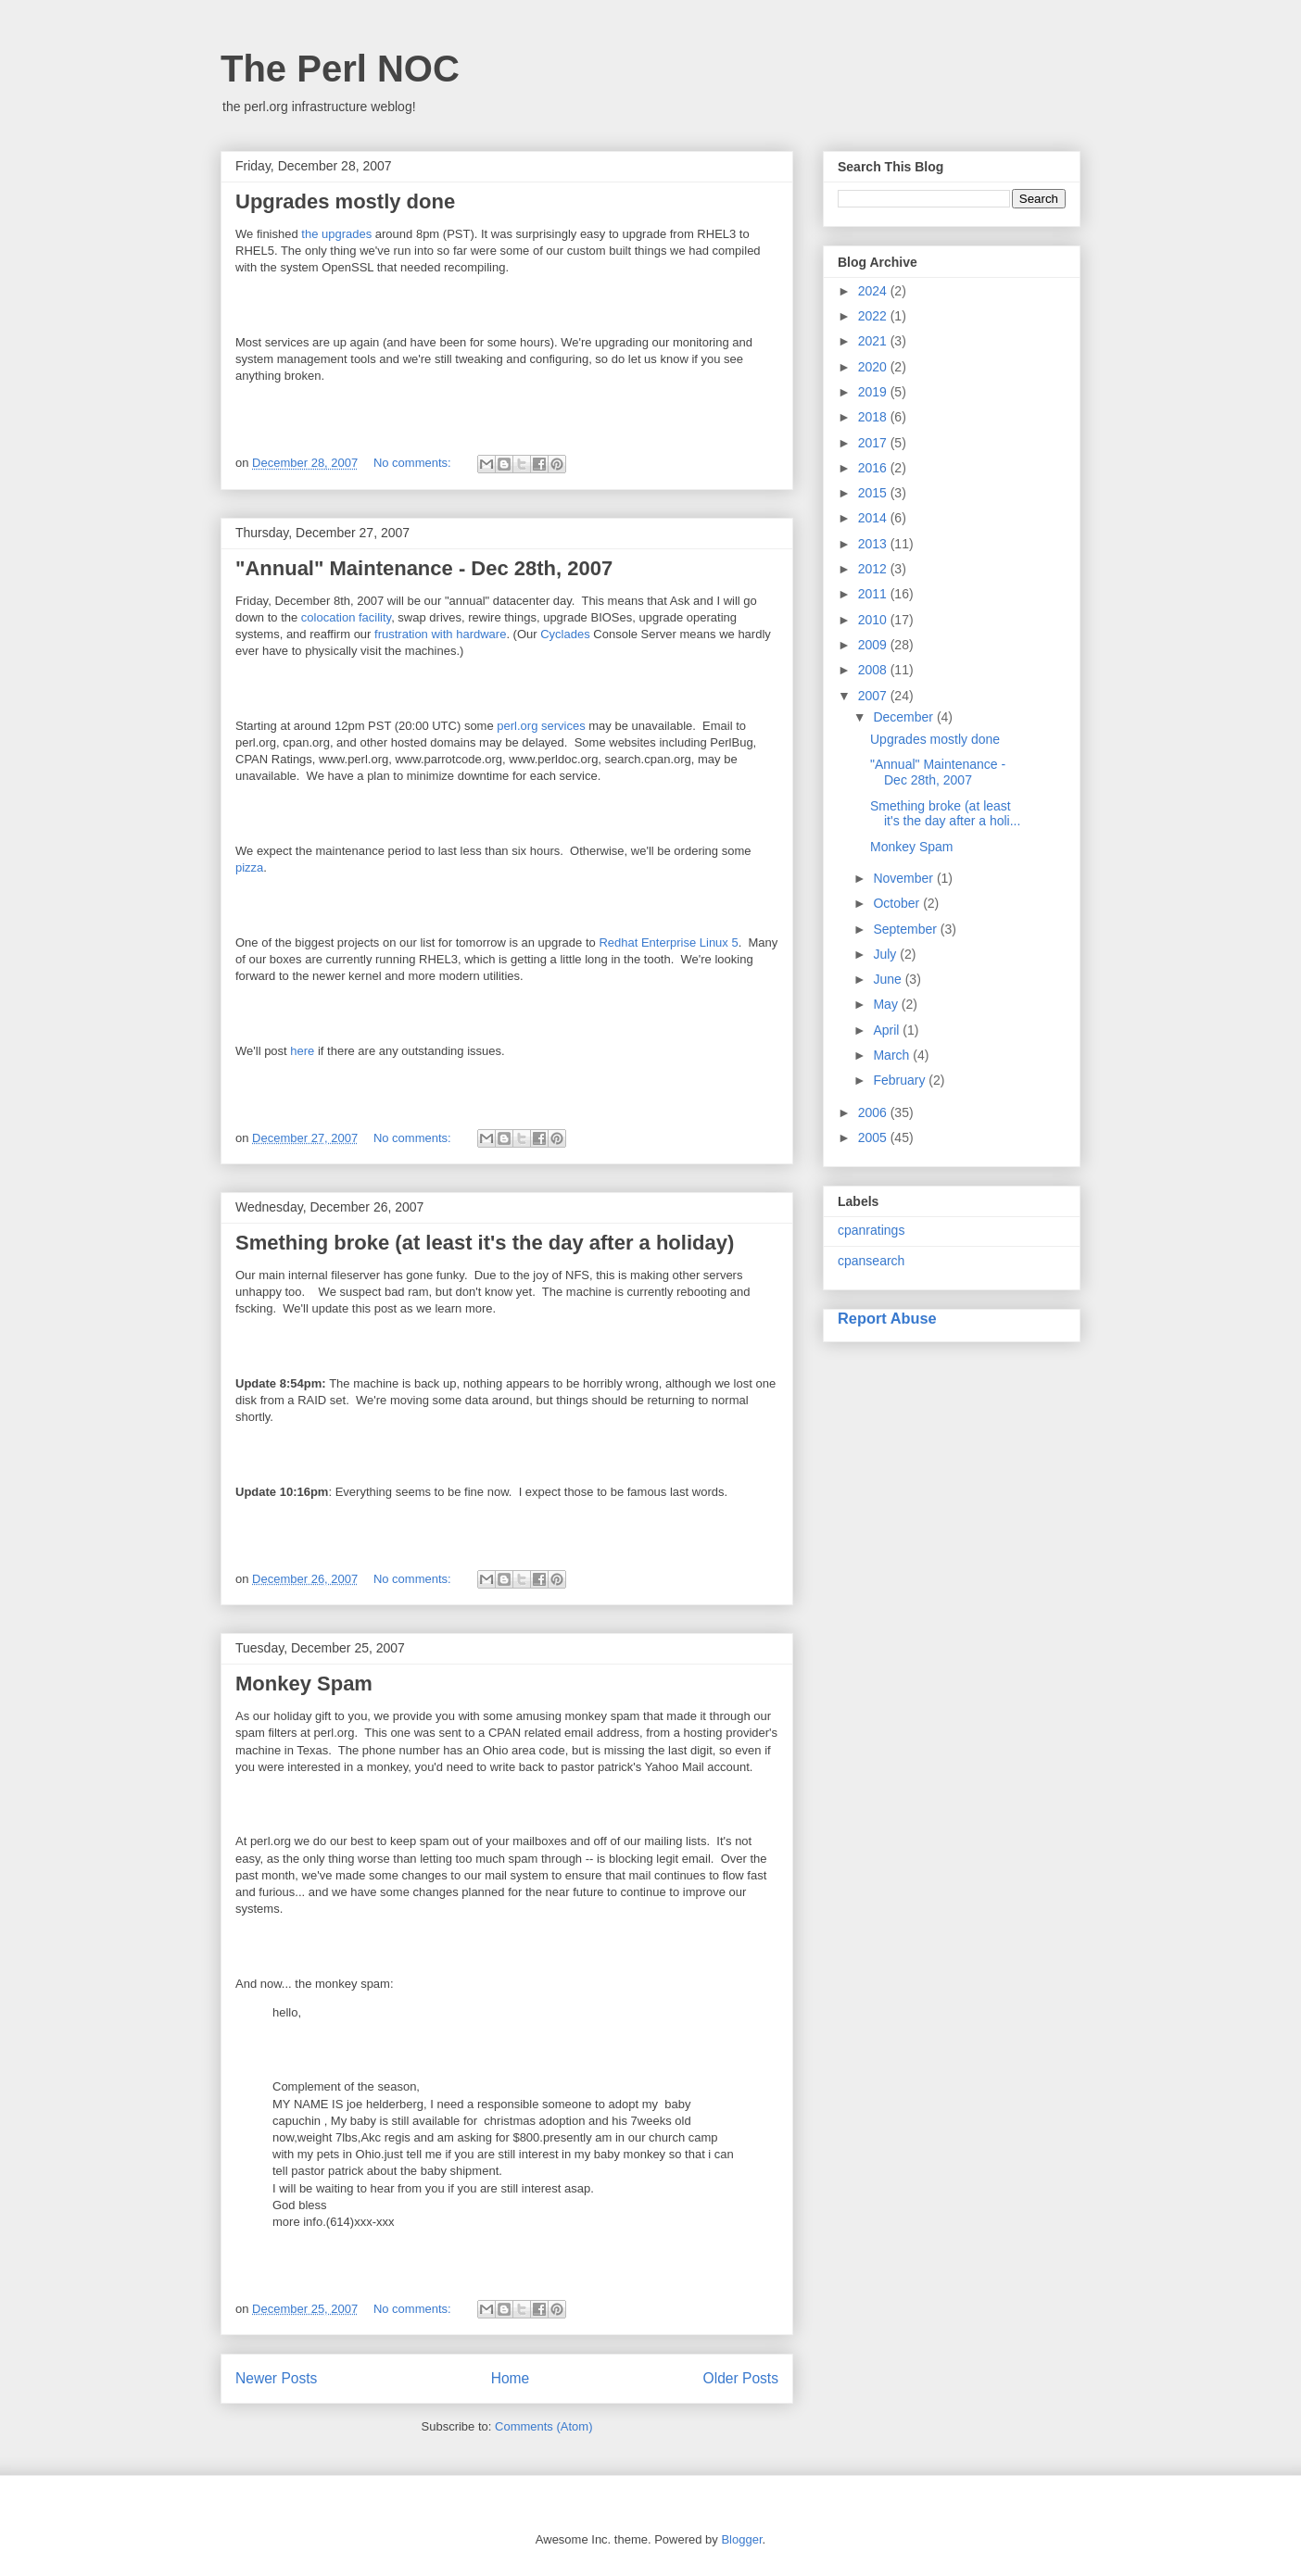  Describe the element at coordinates (900, 1080) in the screenshot. I see `February` at that location.